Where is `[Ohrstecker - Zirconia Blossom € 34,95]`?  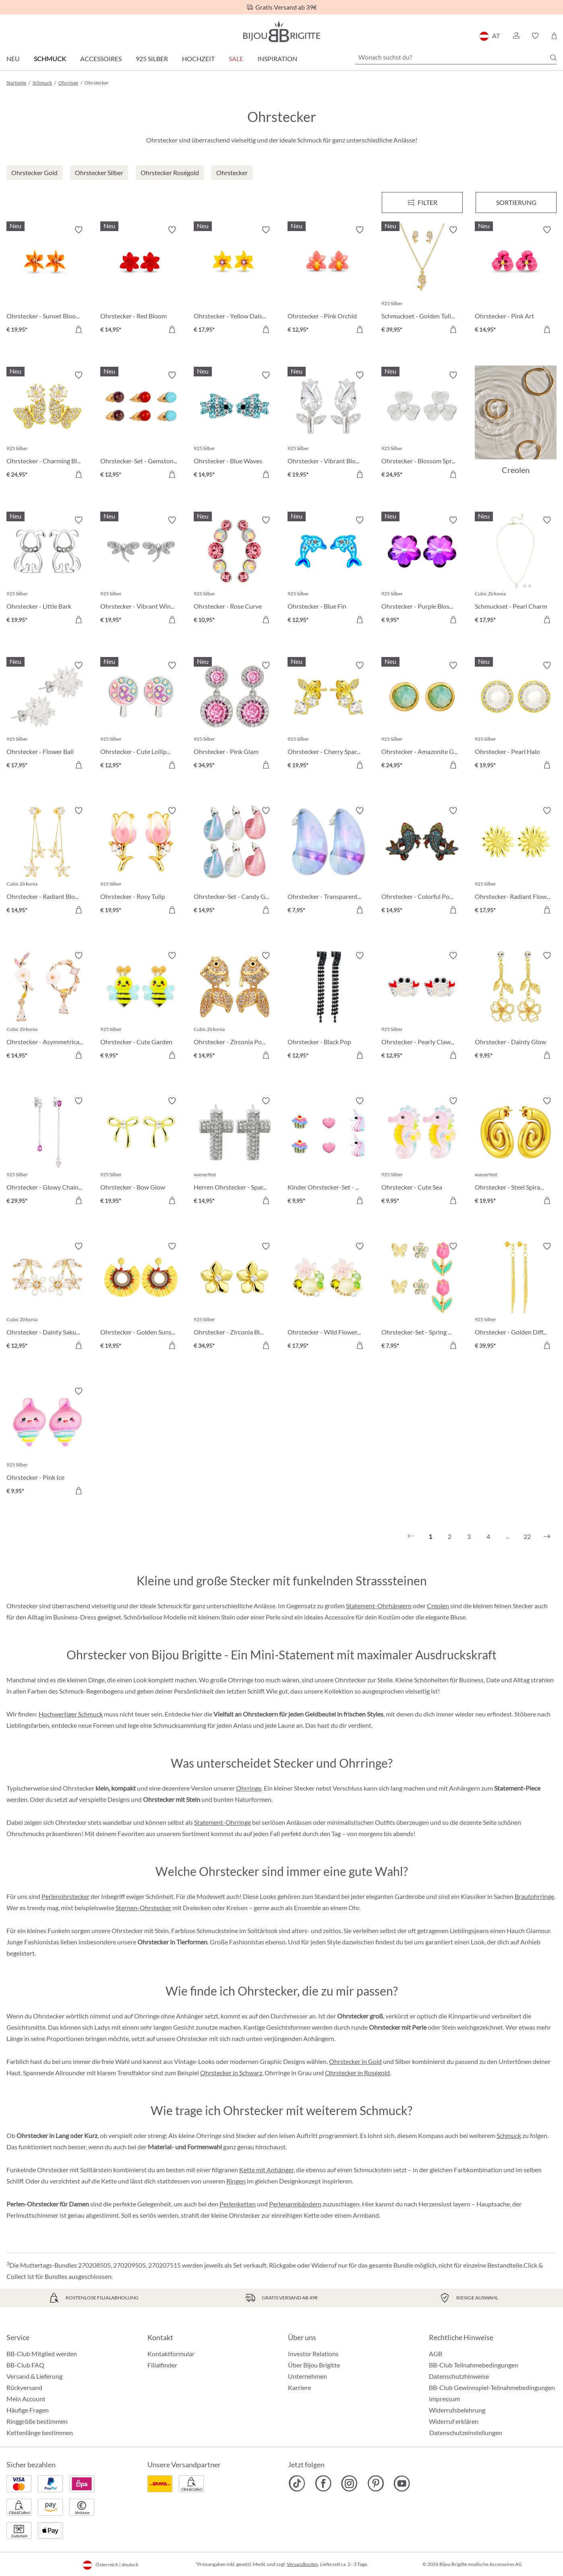 [Ohrstecker - Zirconia Blossom € 34,95] is located at coordinates (234, 1297).